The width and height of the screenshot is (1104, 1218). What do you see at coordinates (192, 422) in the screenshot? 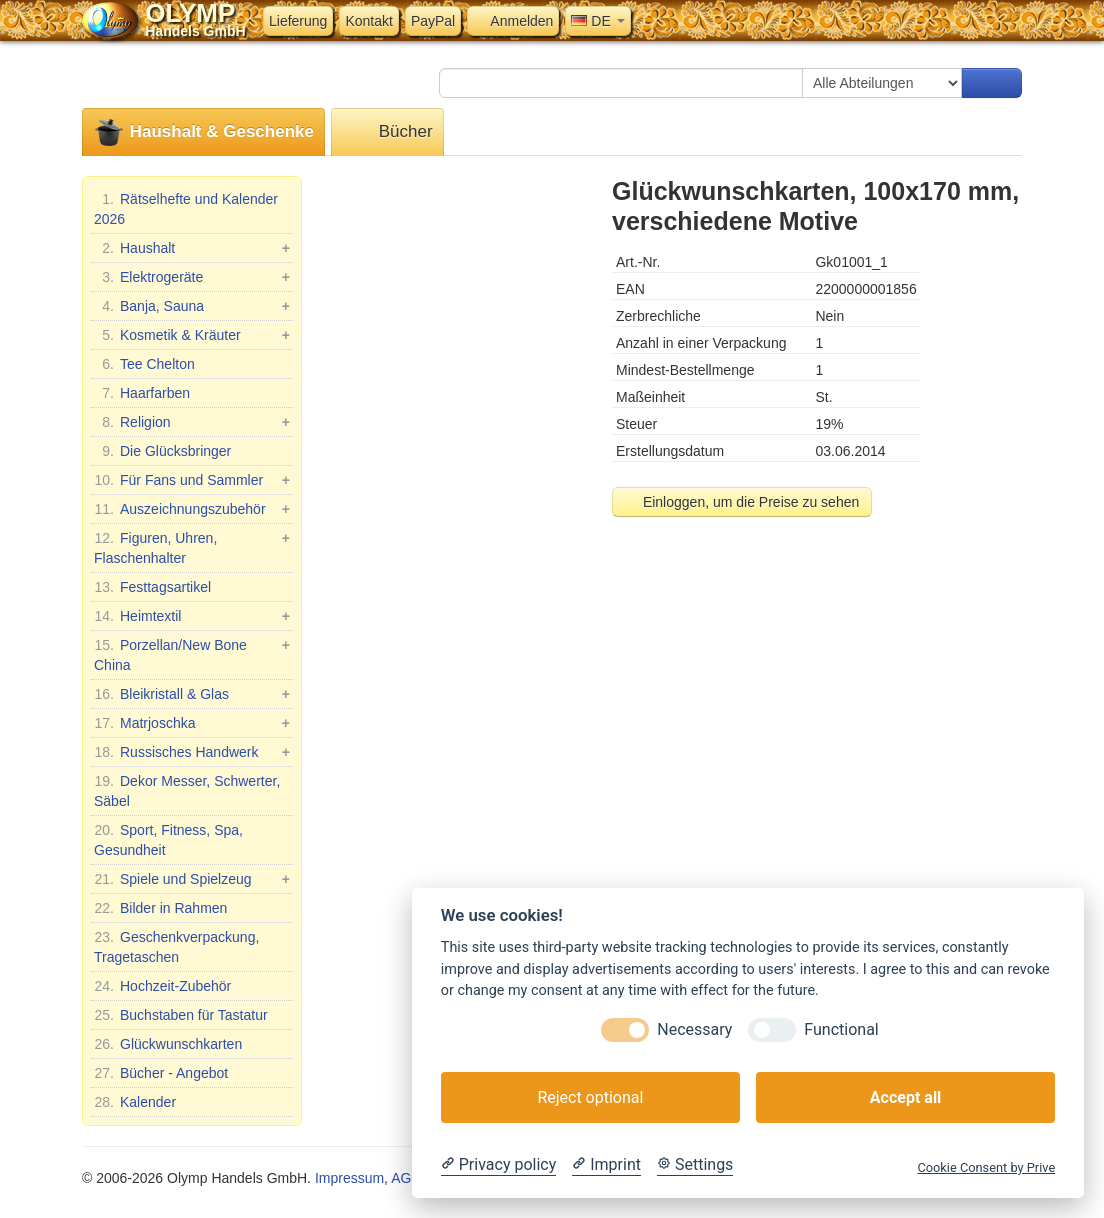
I see `Religion` at bounding box center [192, 422].